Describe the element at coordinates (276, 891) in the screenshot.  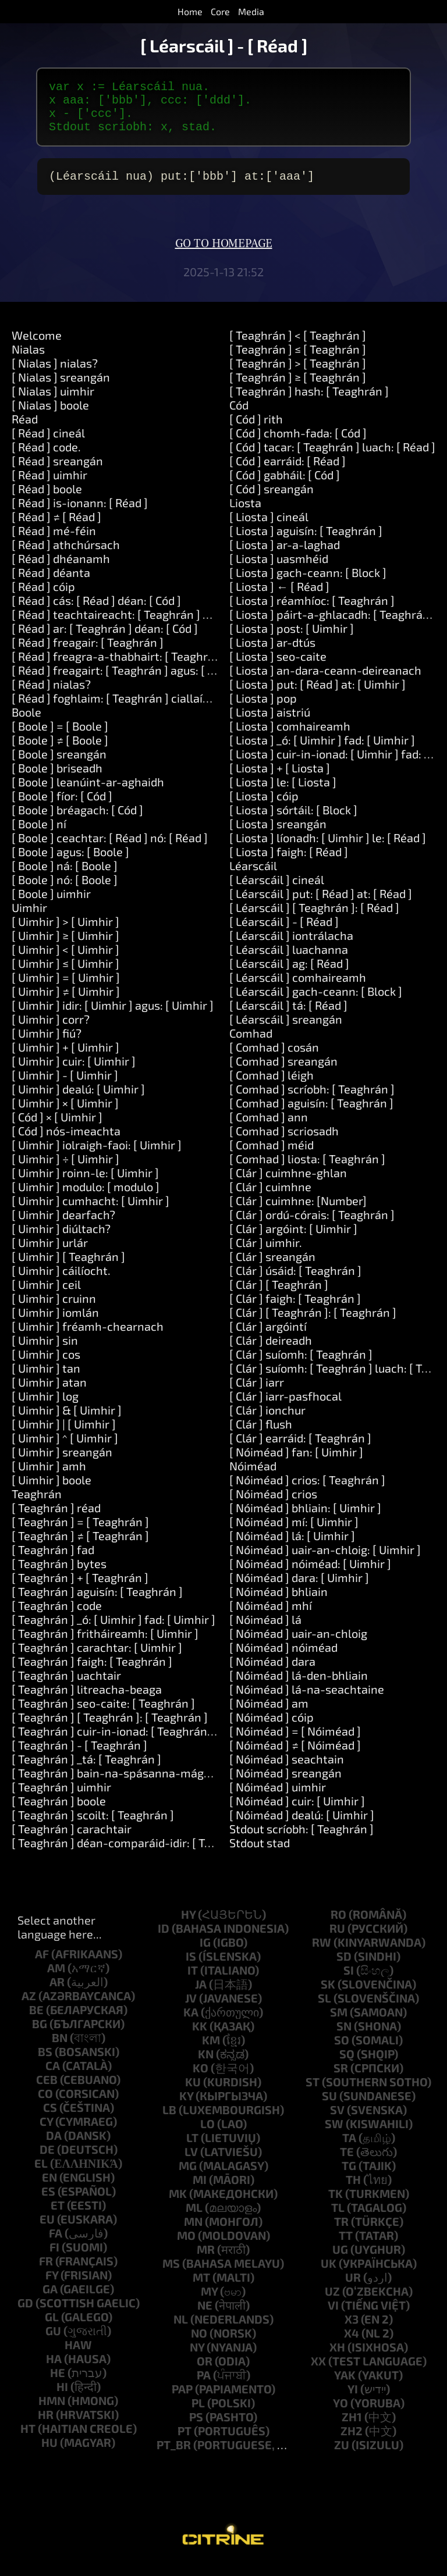
I see `[ Léarscáil ] cineál` at that location.